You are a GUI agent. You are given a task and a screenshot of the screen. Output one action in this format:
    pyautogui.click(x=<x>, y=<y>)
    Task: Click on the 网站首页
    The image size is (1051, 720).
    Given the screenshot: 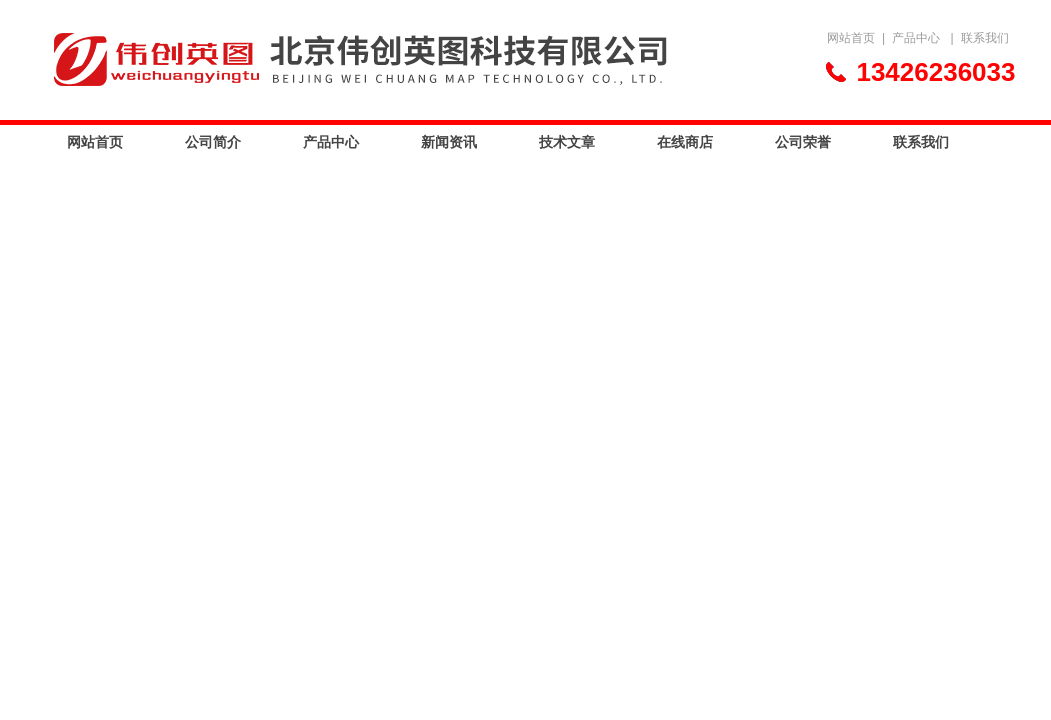 What is the action you would take?
    pyautogui.click(x=851, y=38)
    